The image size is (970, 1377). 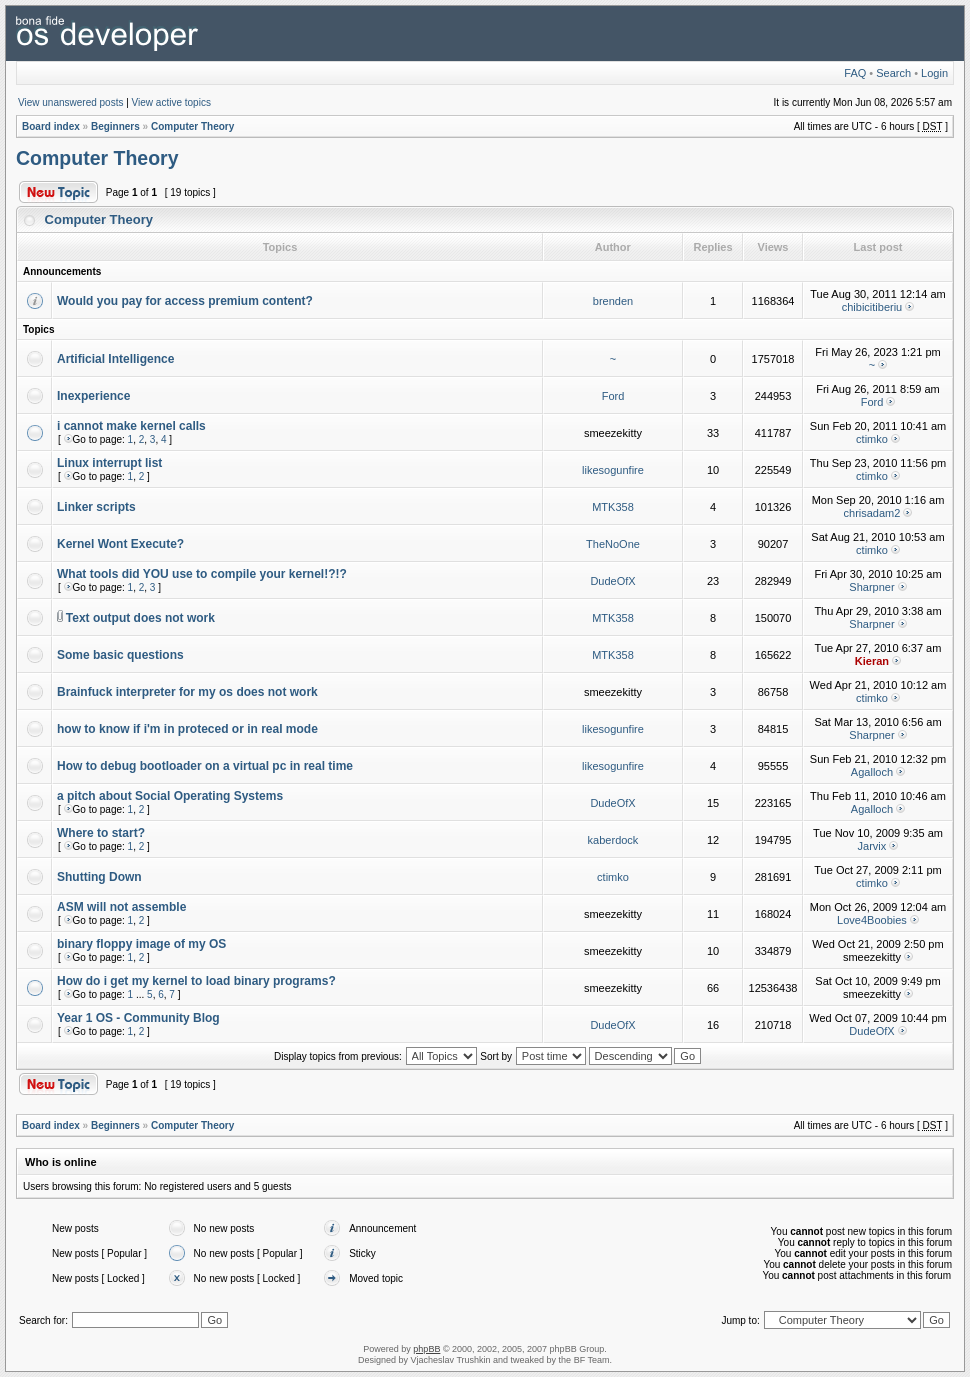 What do you see at coordinates (426, 1349) in the screenshot?
I see `phpBB` at bounding box center [426, 1349].